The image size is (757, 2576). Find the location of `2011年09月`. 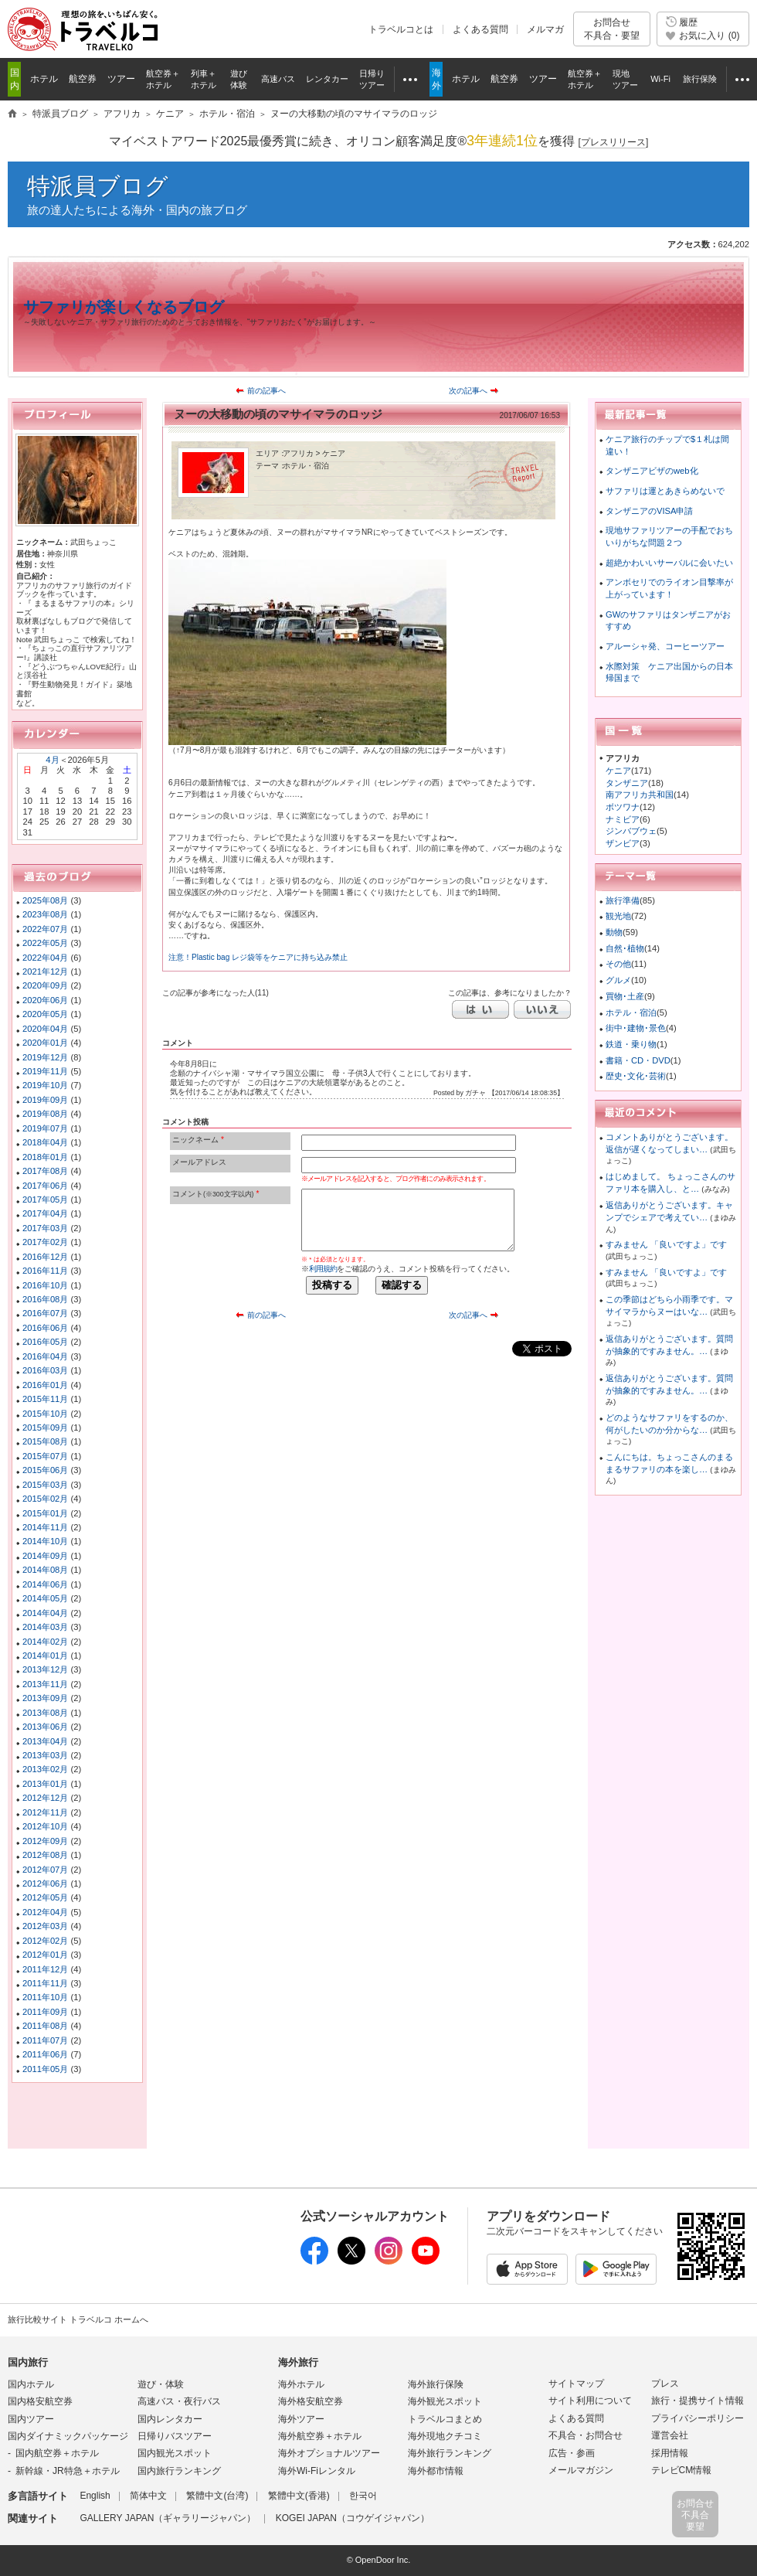

2011年09月 is located at coordinates (45, 2011).